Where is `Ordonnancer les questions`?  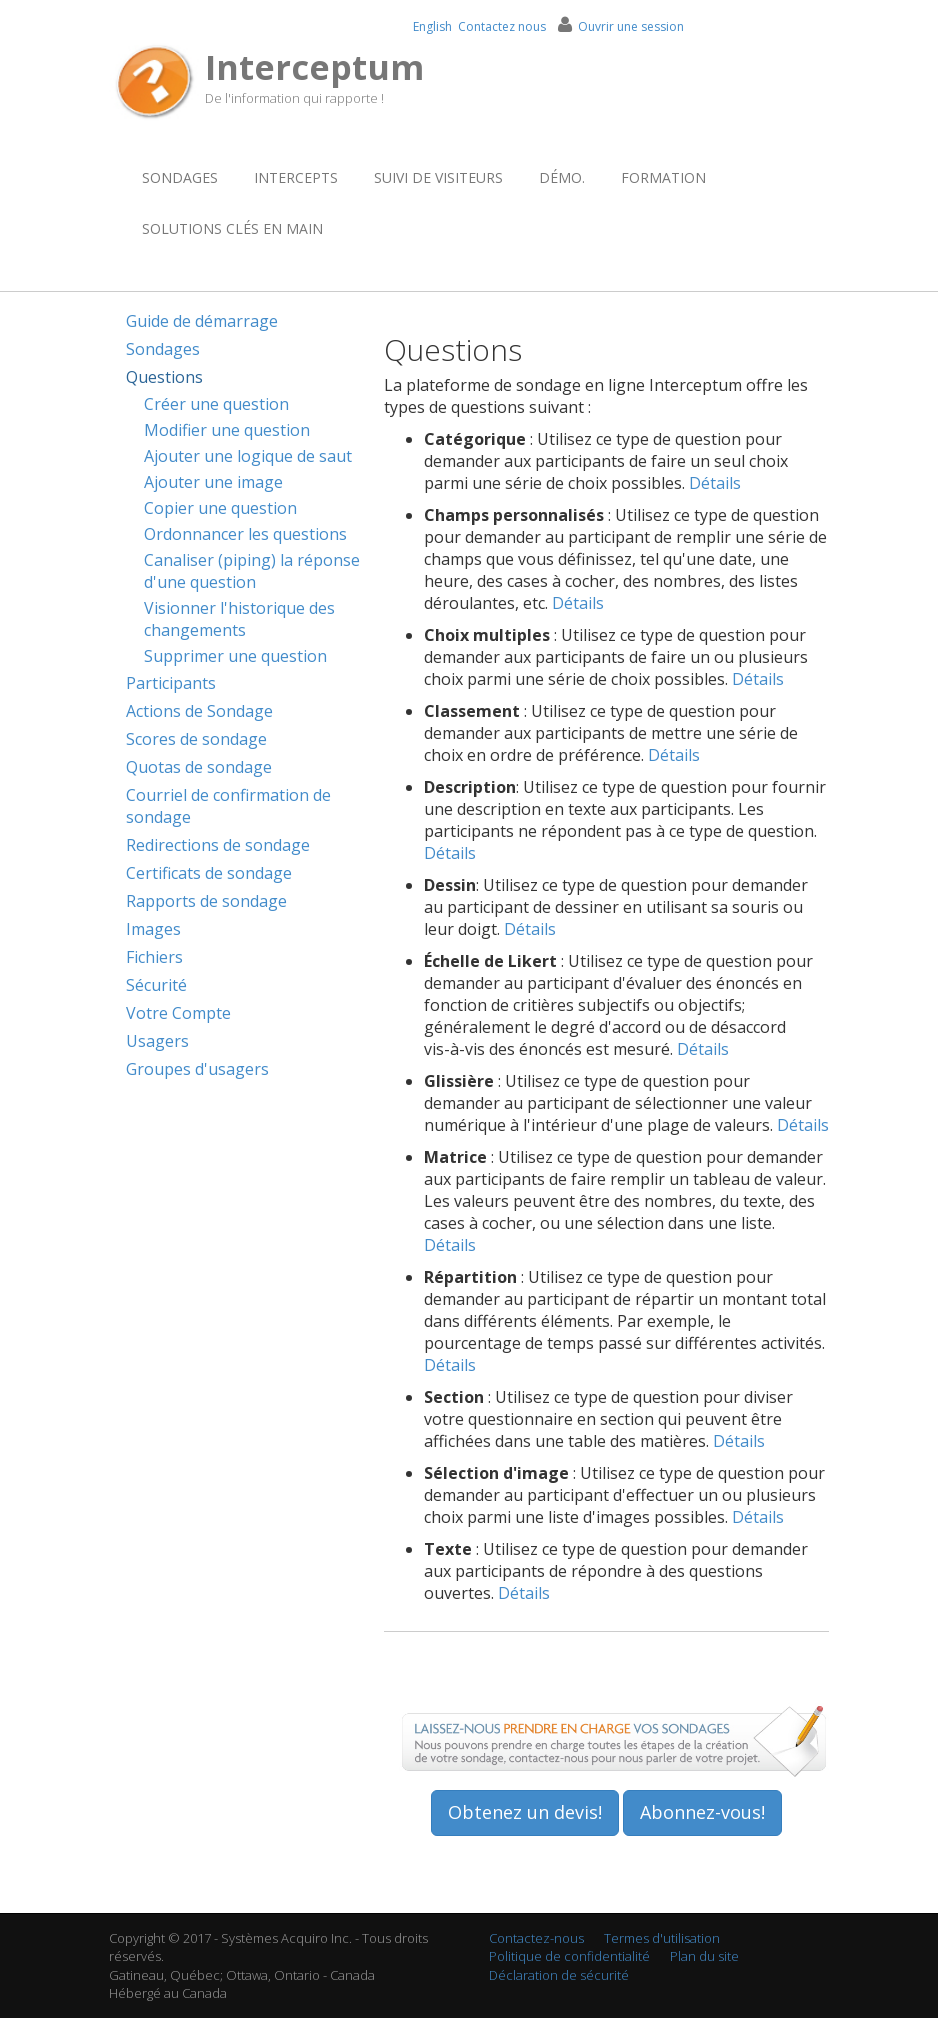 Ordonnancer les questions is located at coordinates (245, 534).